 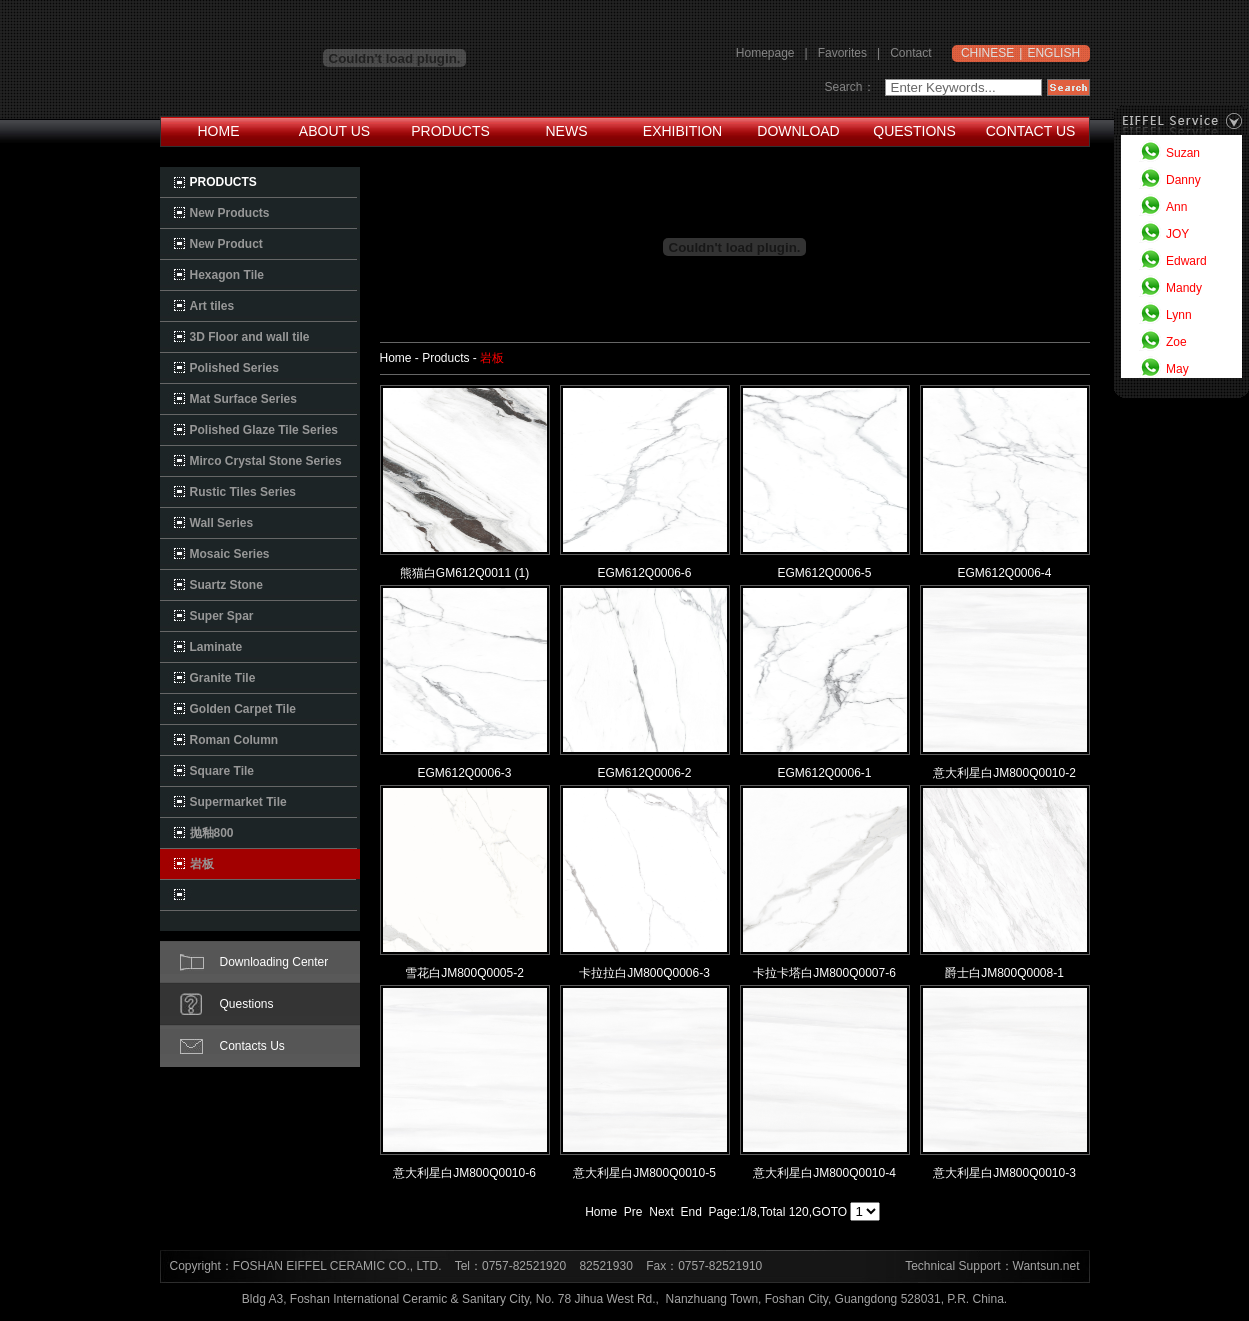 What do you see at coordinates (219, 131) in the screenshot?
I see `HOME` at bounding box center [219, 131].